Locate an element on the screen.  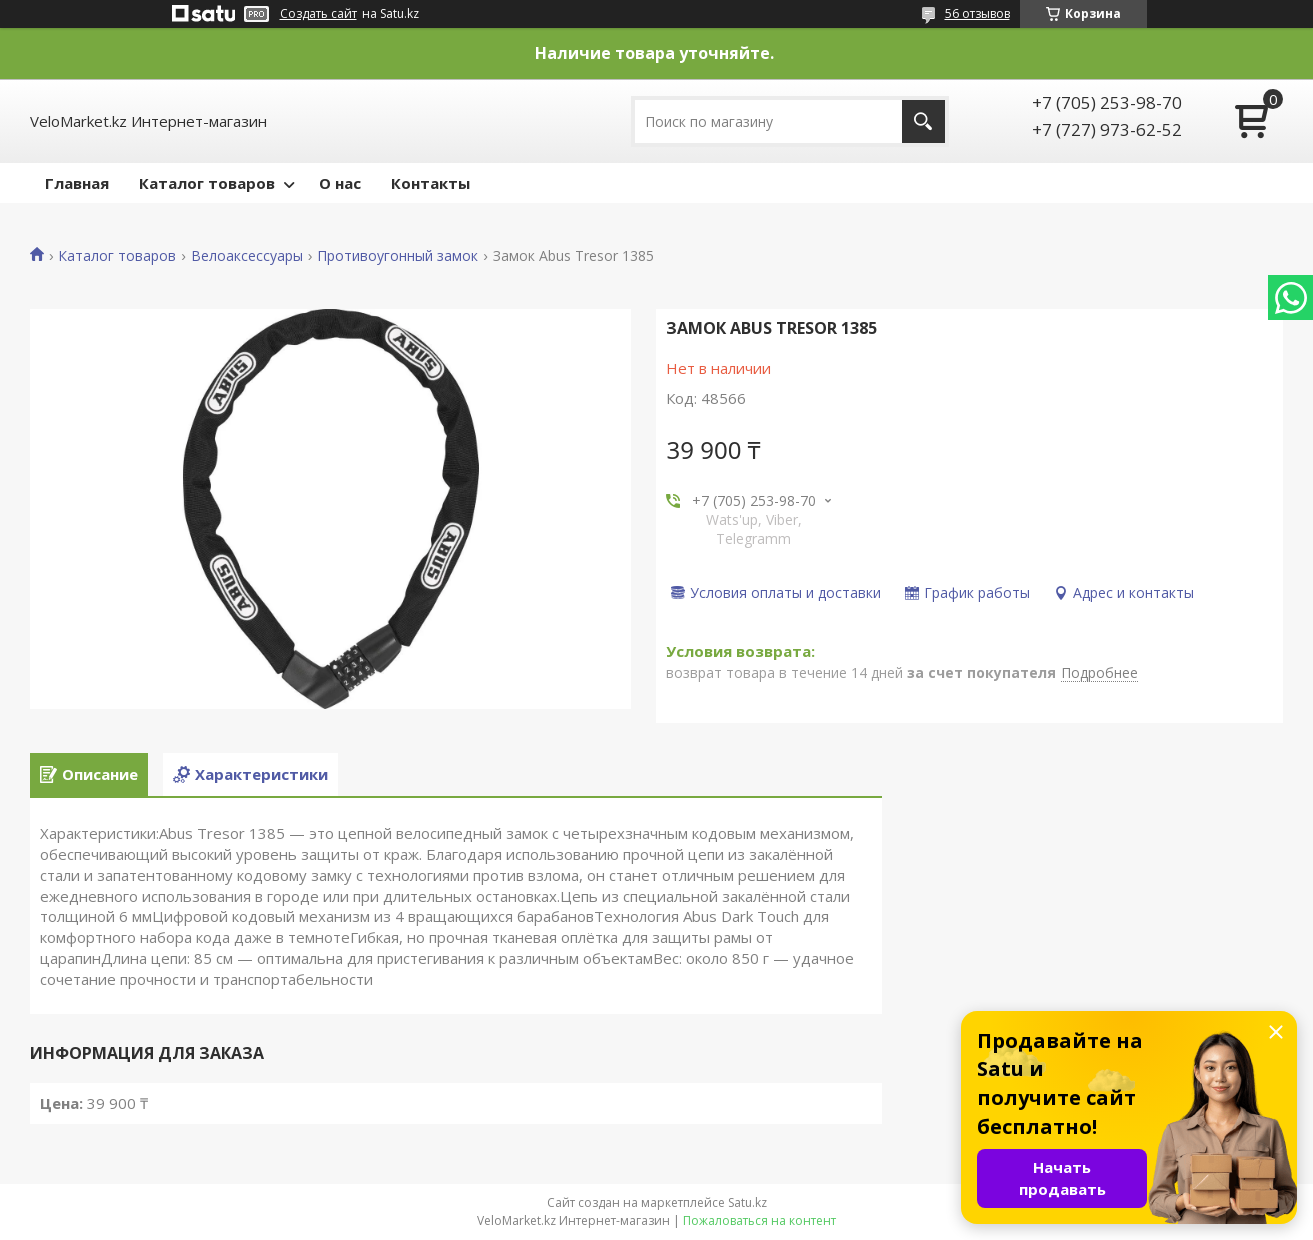
56 отзывов is located at coordinates (977, 13).